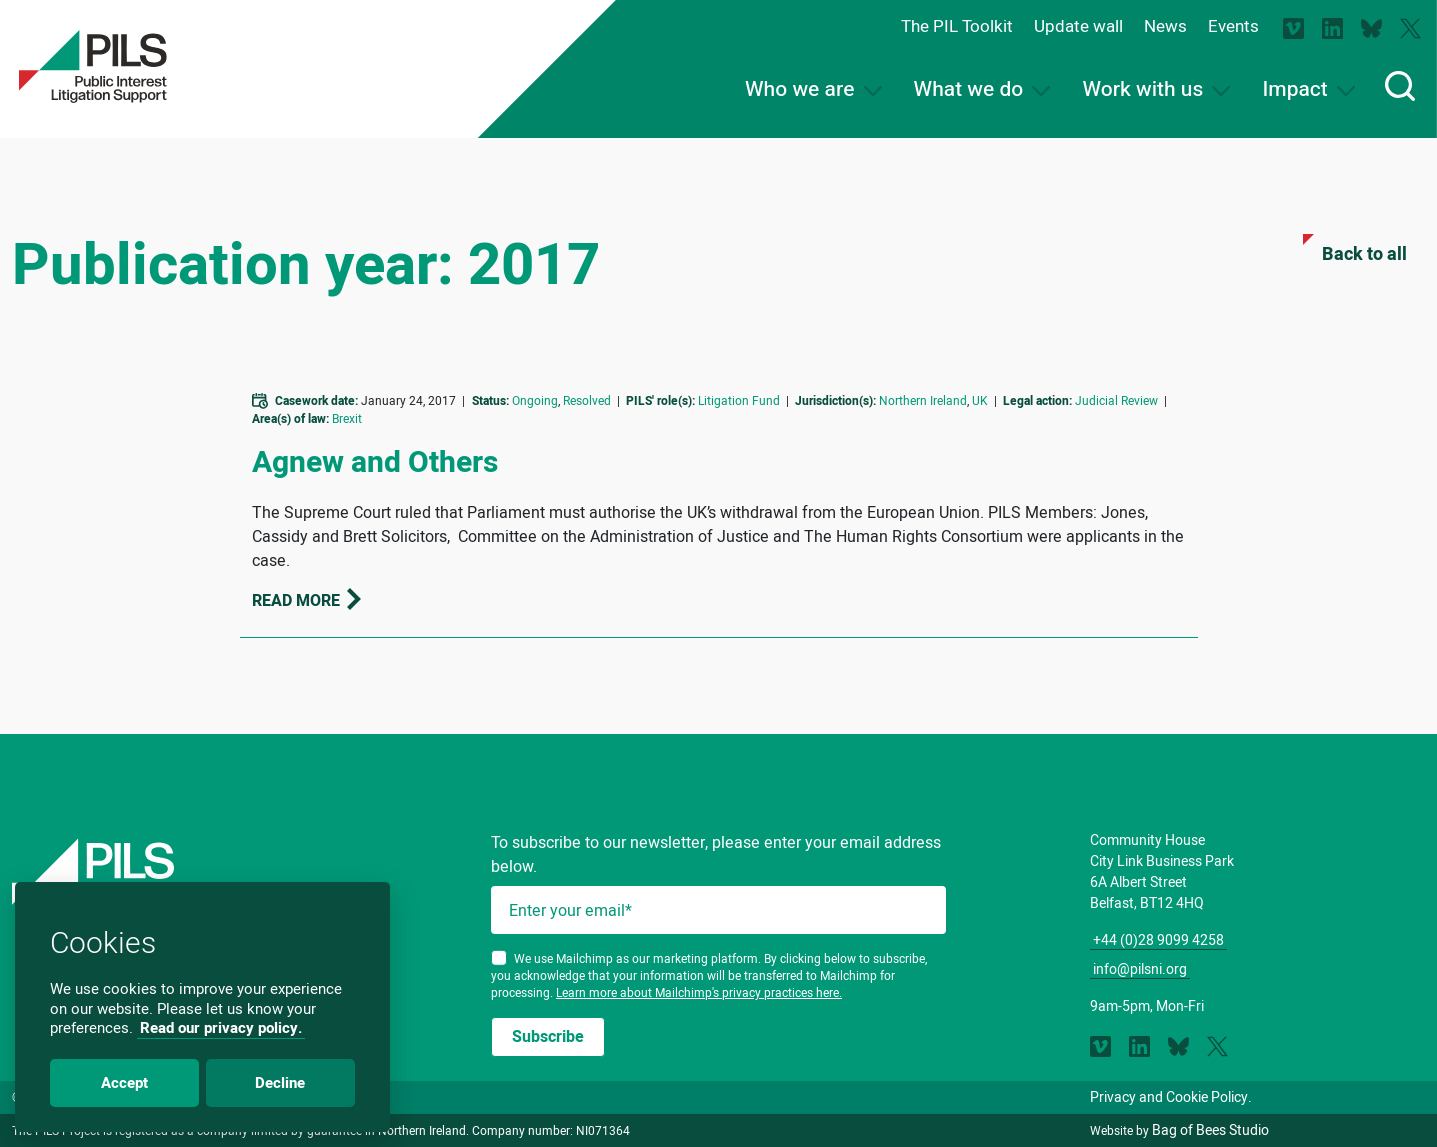  Describe the element at coordinates (221, 1028) in the screenshot. I see `Read our privacy policy.` at that location.